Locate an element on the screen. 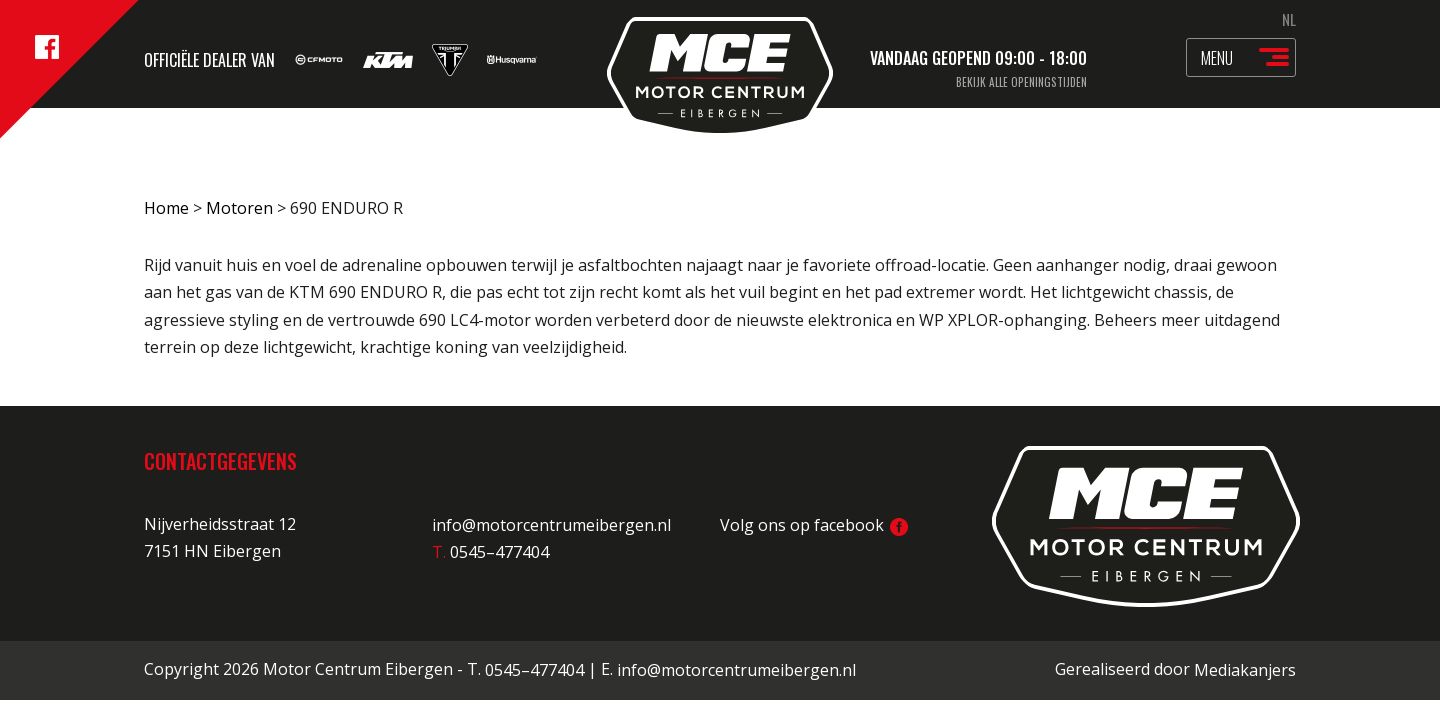 Image resolution: width=1440 pixels, height=720 pixels. Volg ons op facebook is located at coordinates (814, 525).